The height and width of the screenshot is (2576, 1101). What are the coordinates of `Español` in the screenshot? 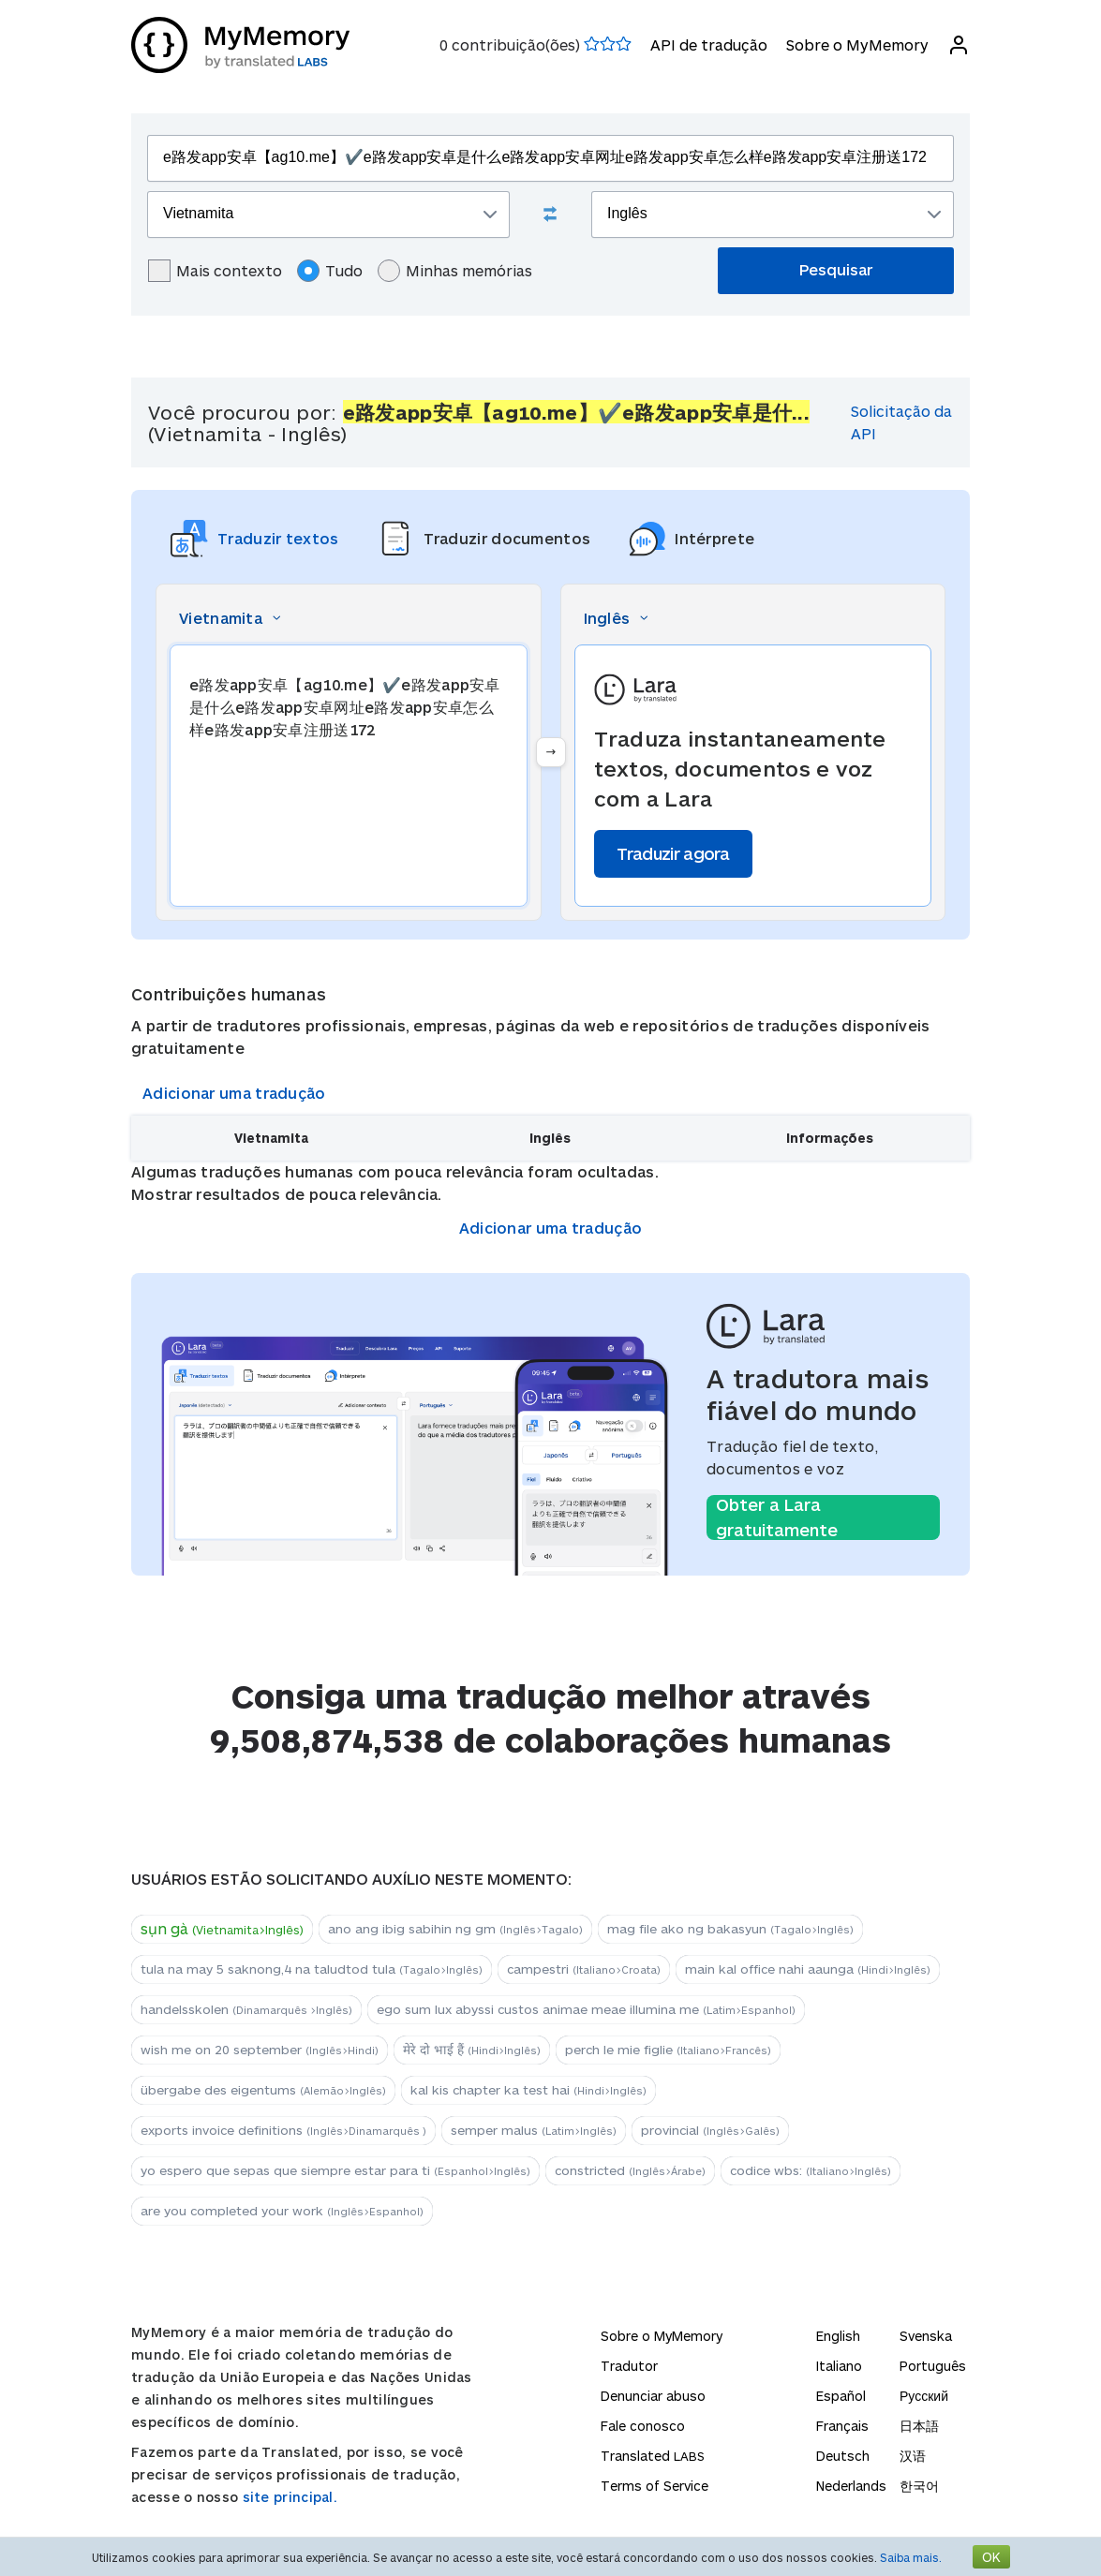 It's located at (841, 2396).